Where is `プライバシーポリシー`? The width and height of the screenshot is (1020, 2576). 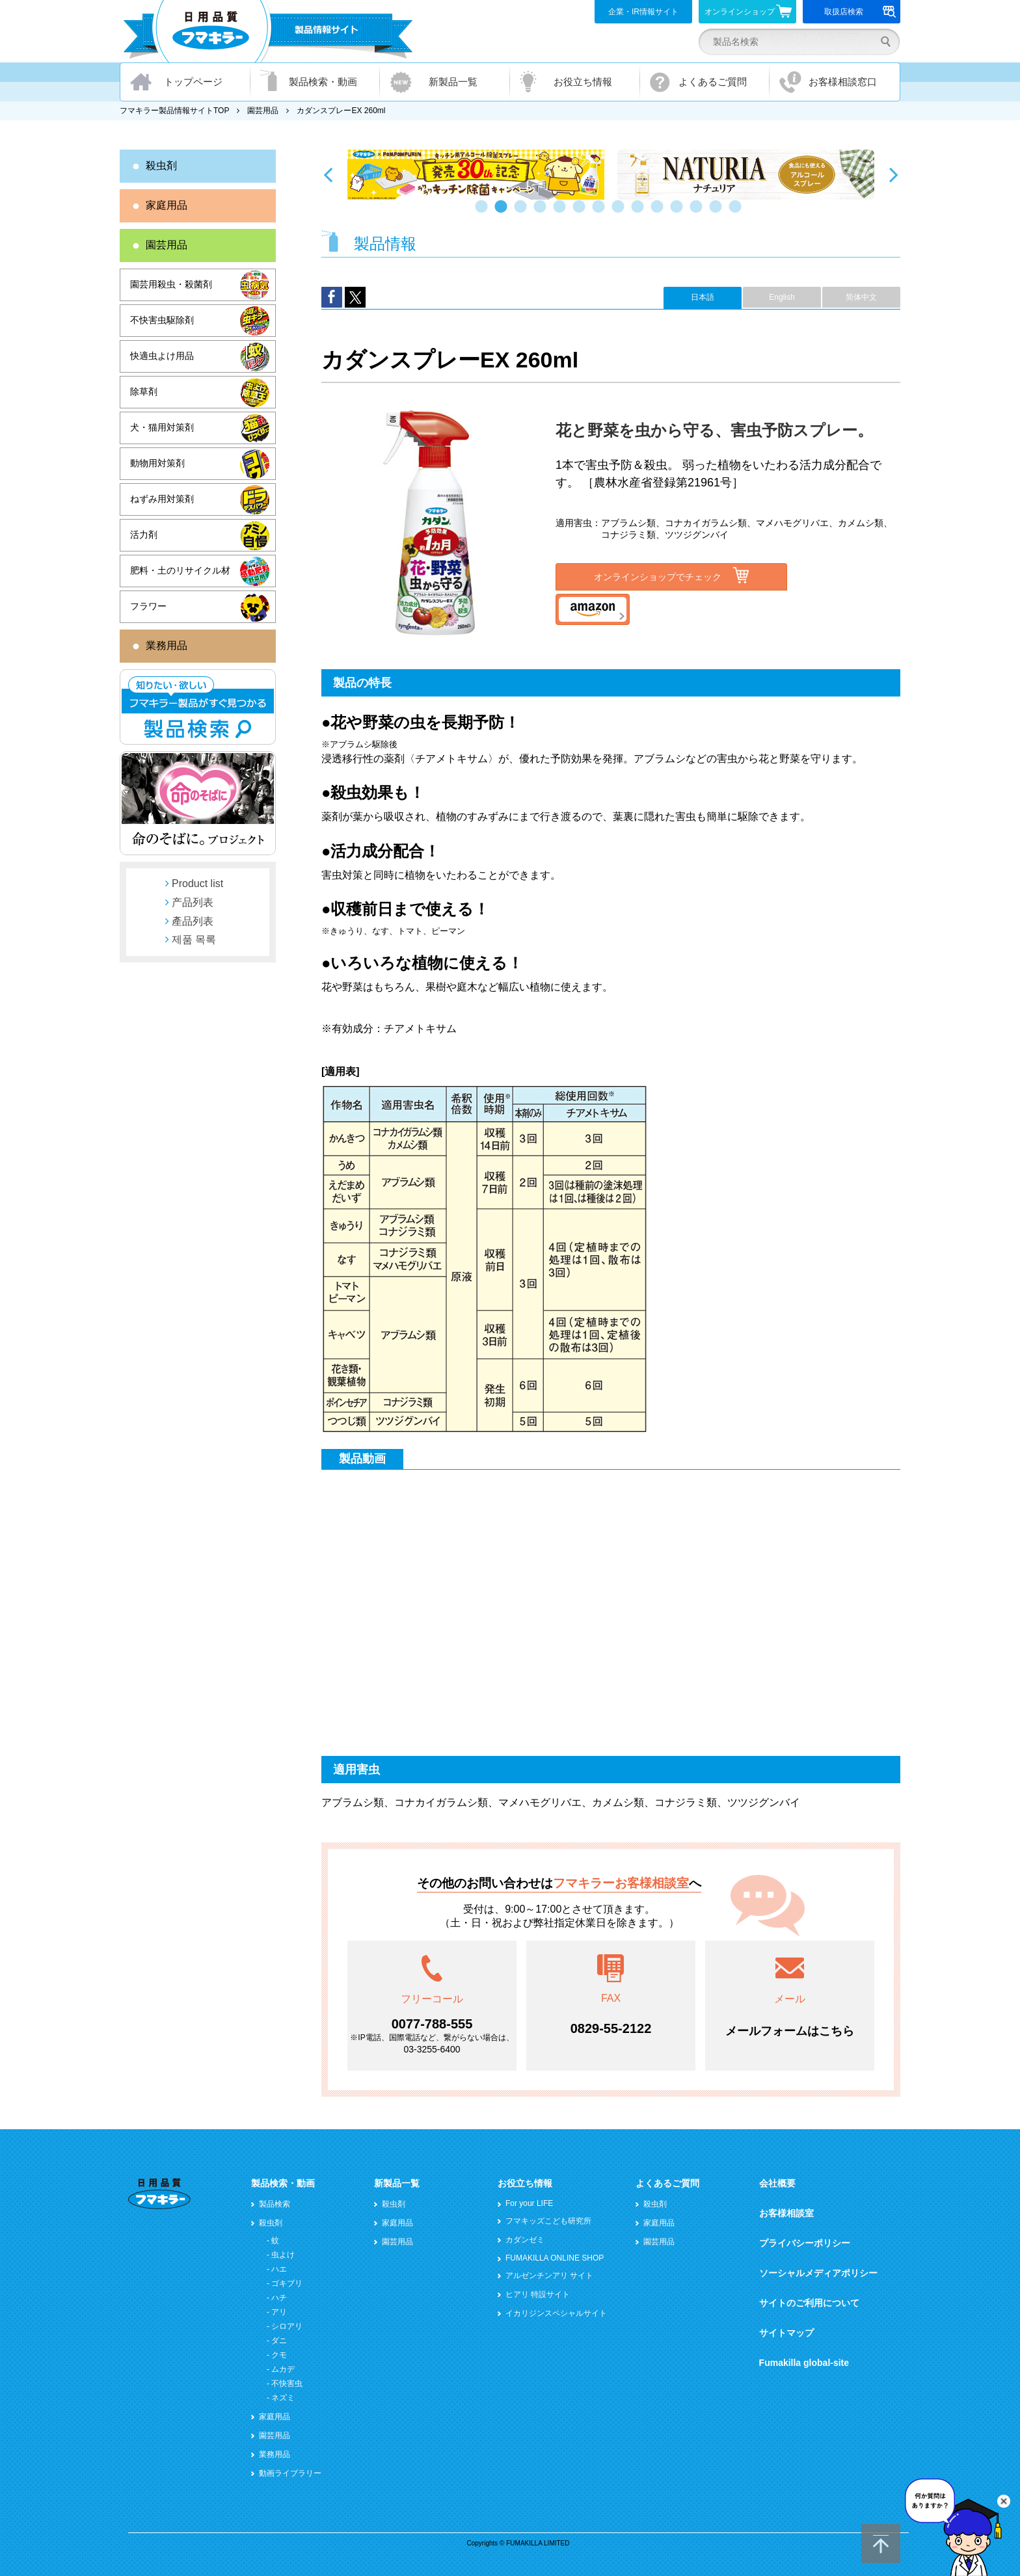 プライバシーポリシー is located at coordinates (804, 2243).